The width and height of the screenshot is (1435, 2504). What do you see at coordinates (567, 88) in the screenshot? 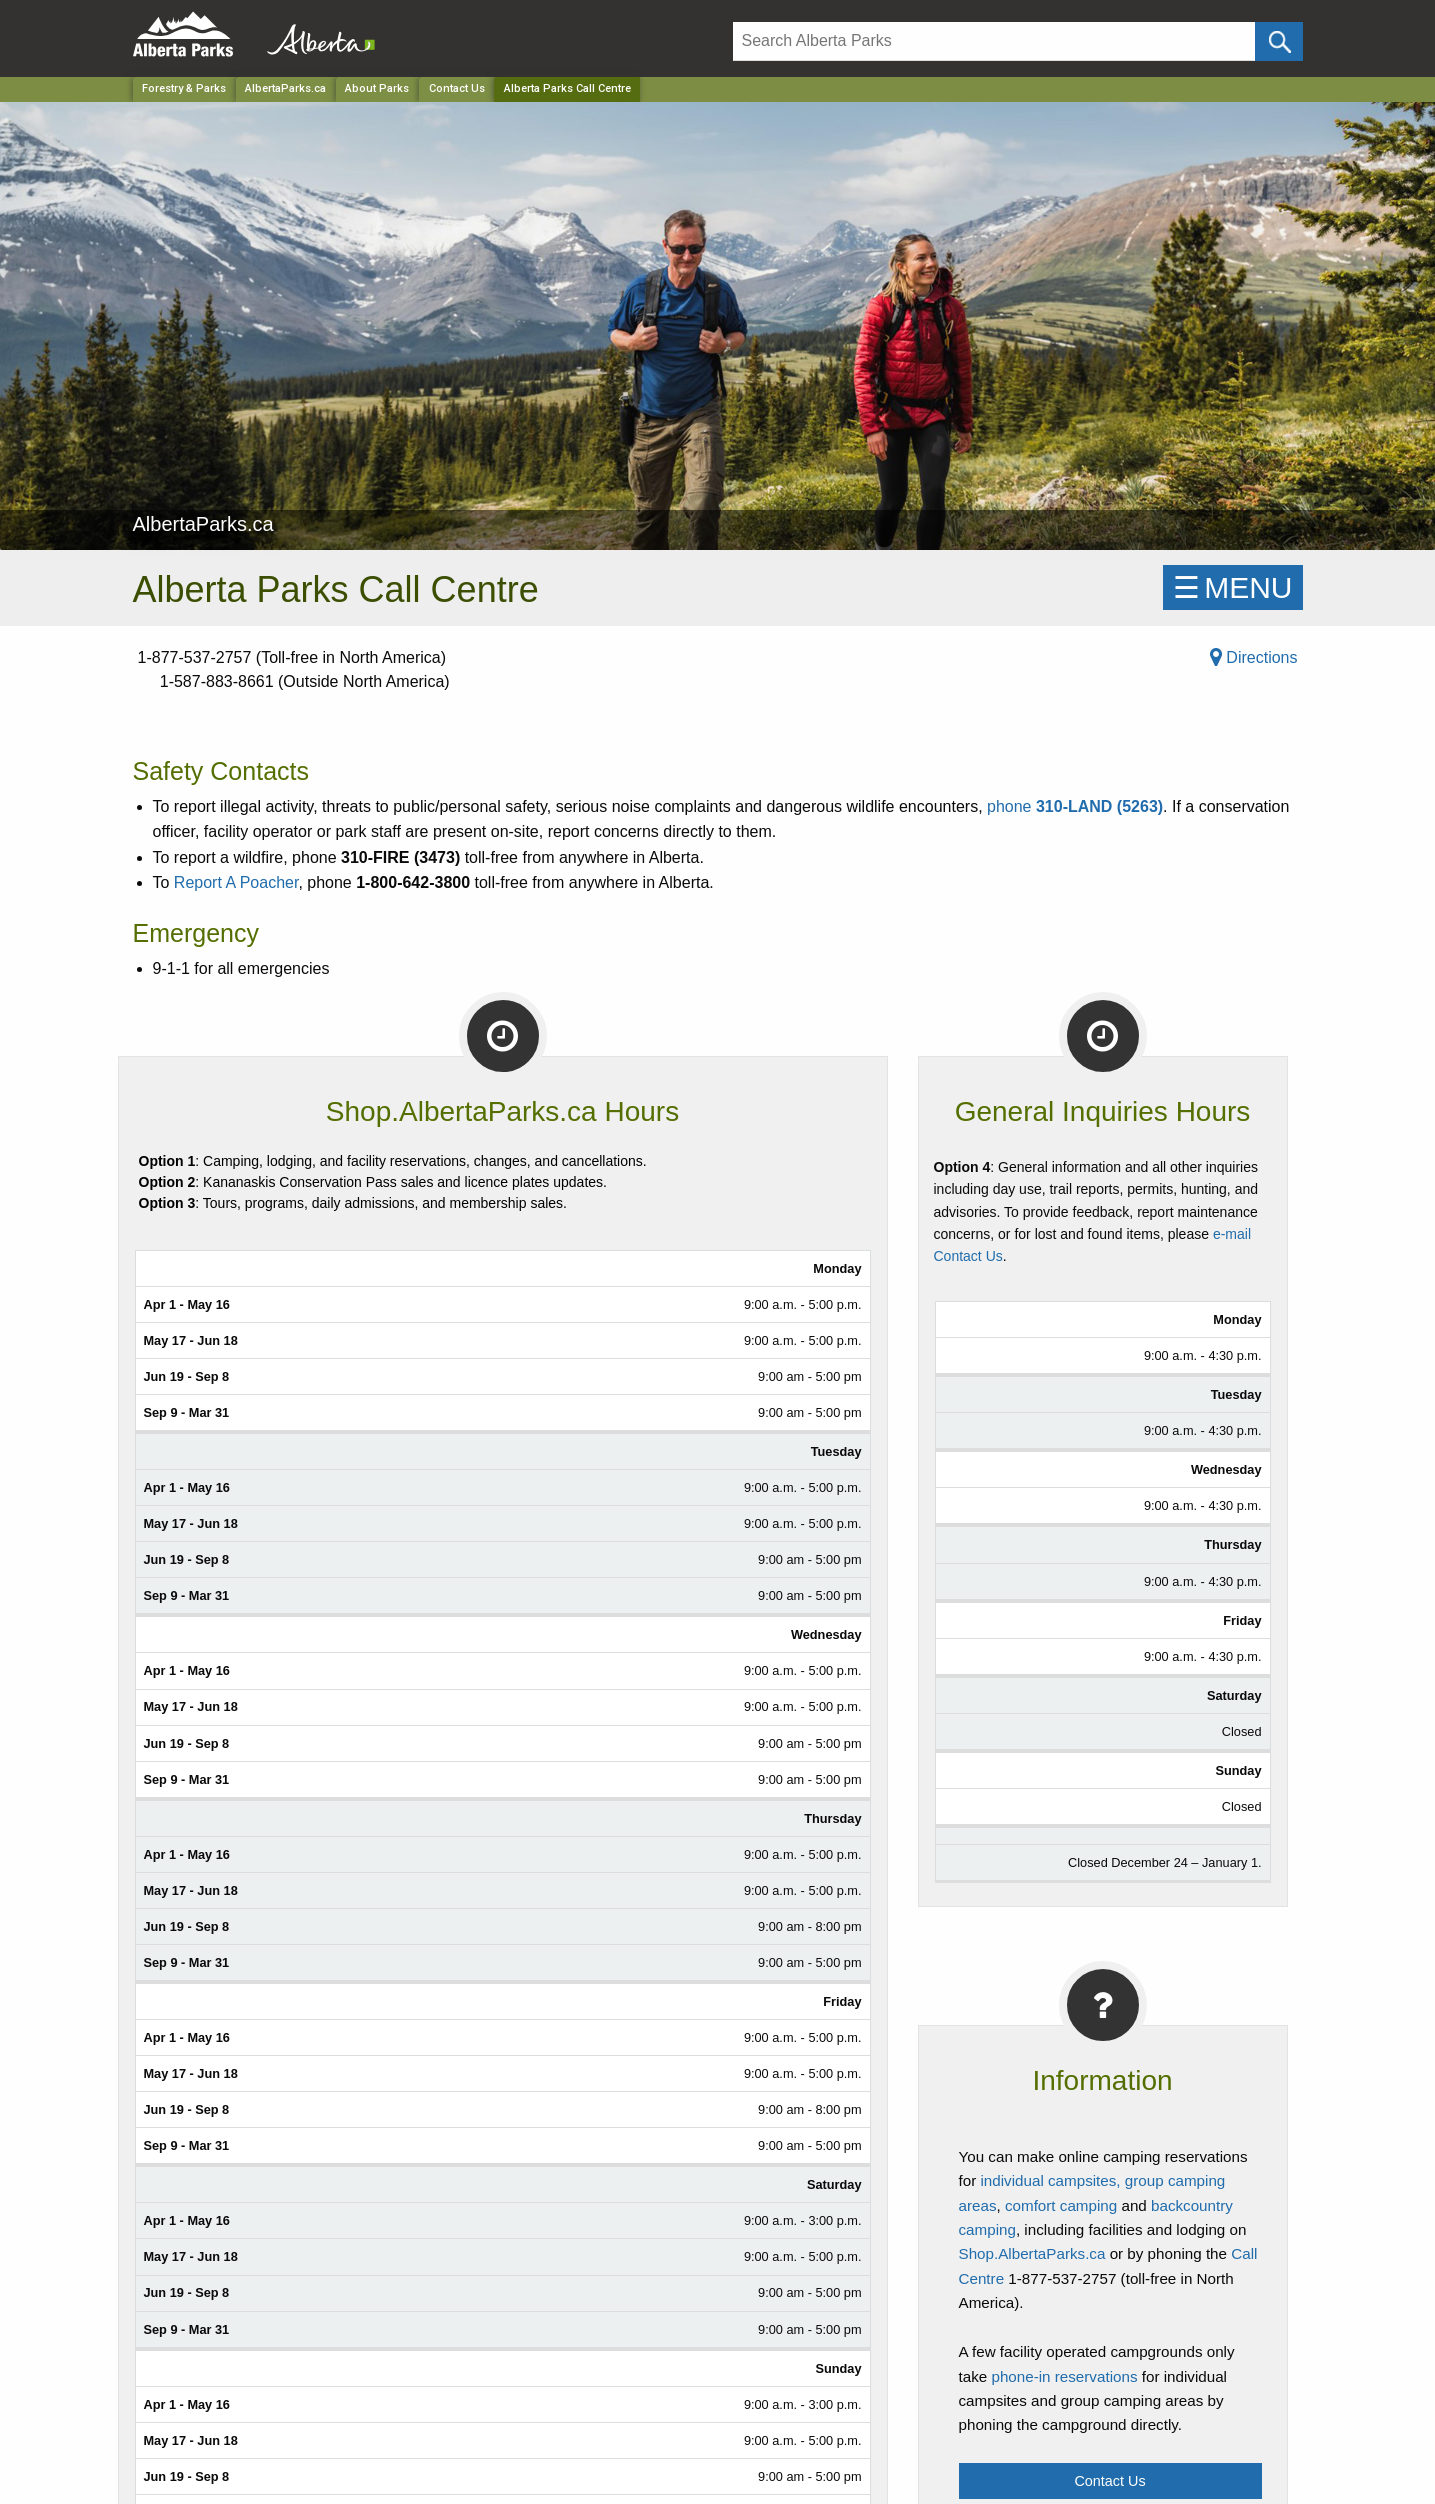
I see `Alberta Parks Call Centre [Home Page]` at bounding box center [567, 88].